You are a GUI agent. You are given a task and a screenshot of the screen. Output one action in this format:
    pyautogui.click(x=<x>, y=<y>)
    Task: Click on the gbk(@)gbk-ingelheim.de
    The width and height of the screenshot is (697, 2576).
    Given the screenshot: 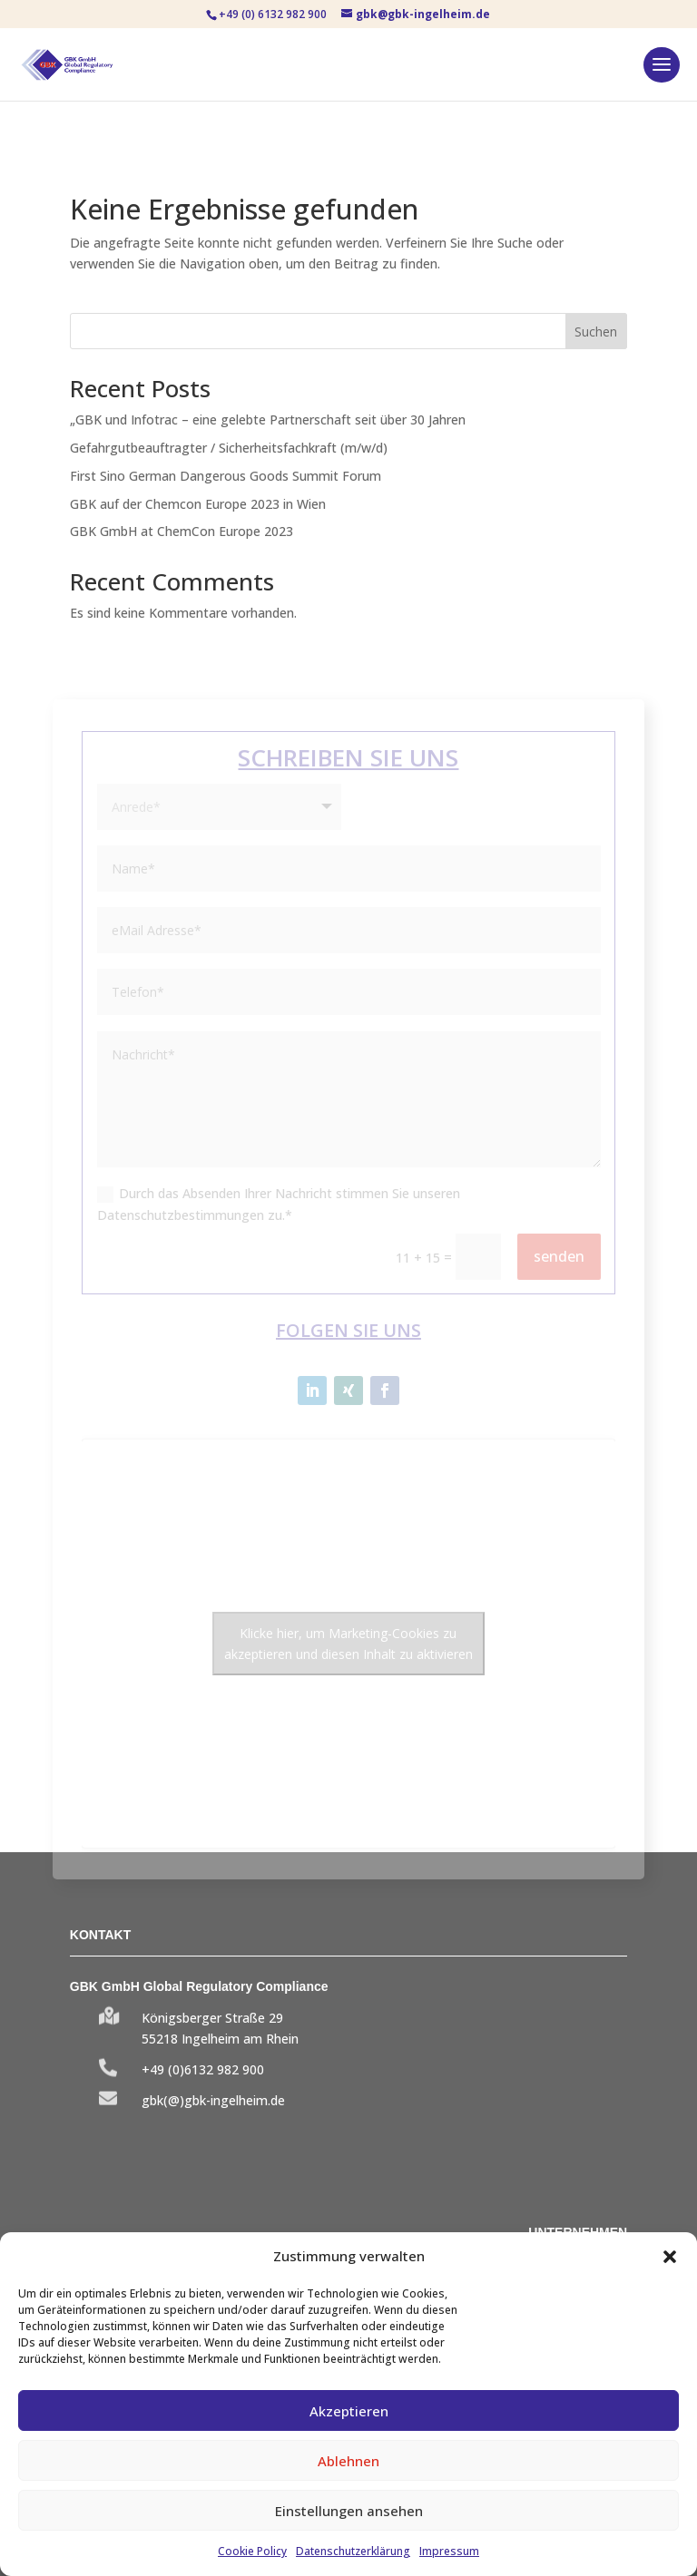 What is the action you would take?
    pyautogui.click(x=213, y=2100)
    